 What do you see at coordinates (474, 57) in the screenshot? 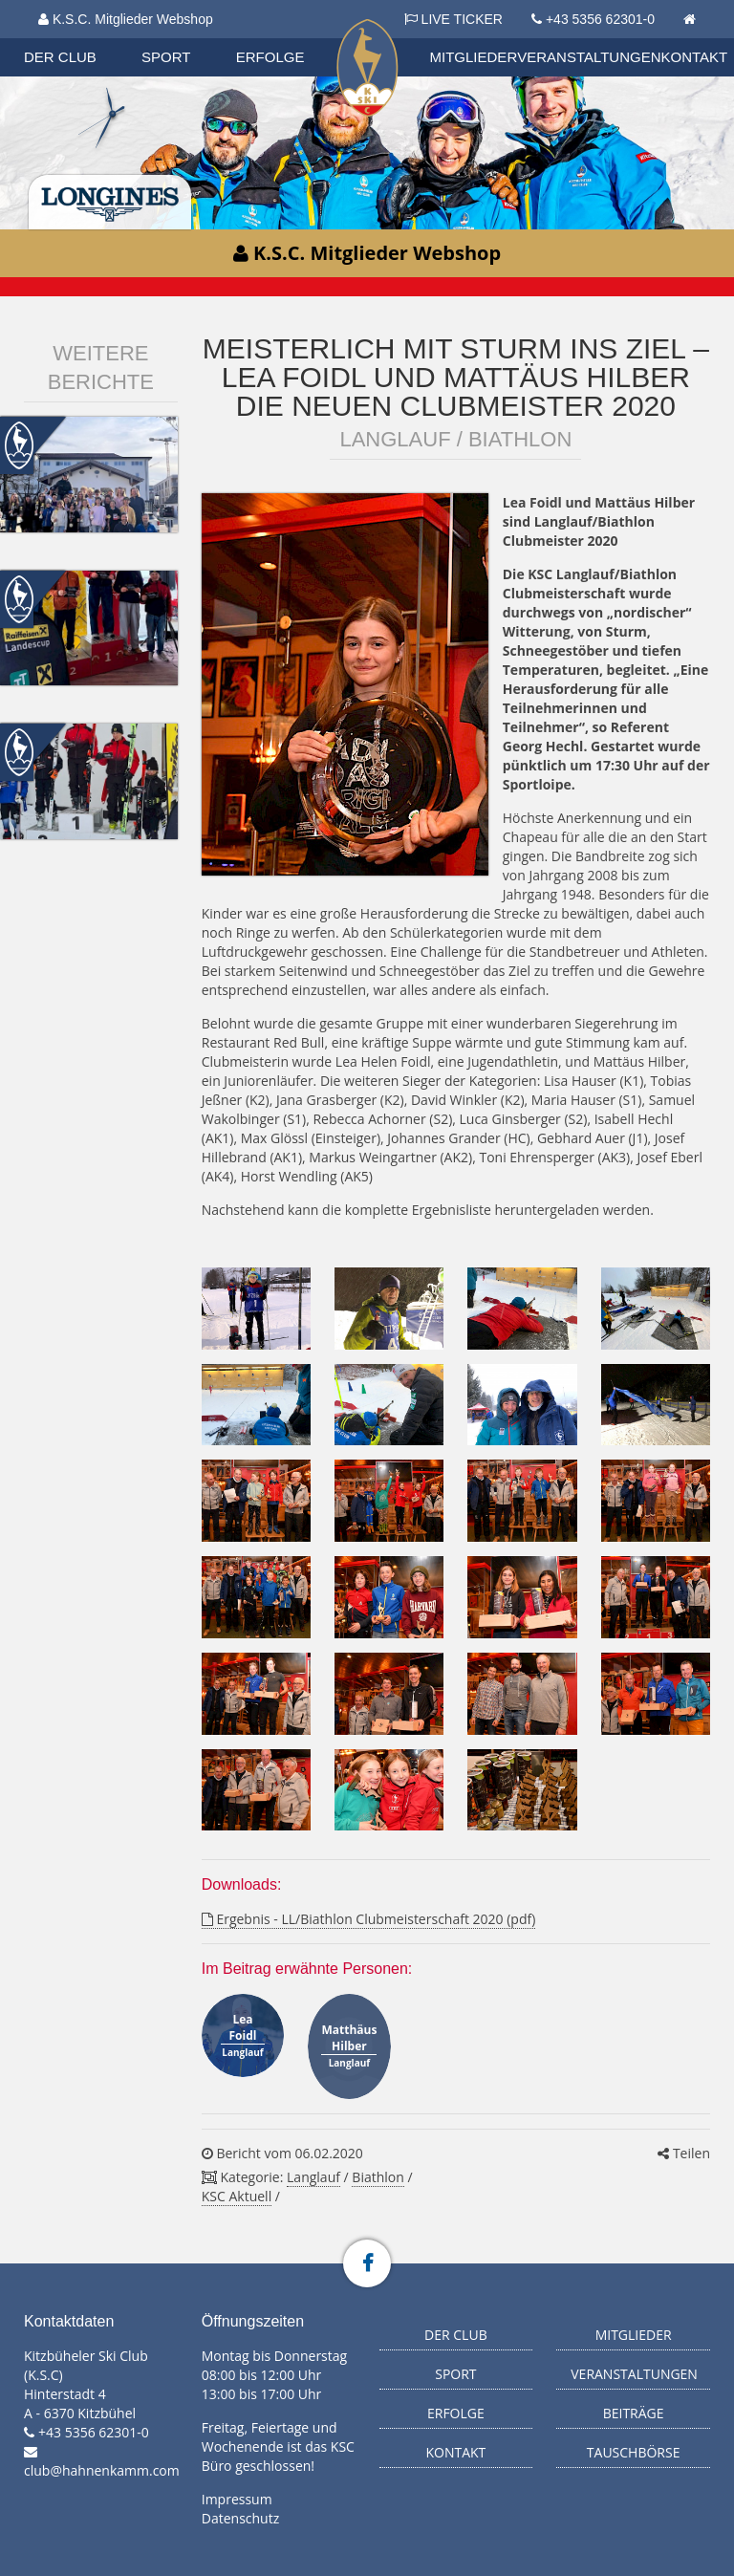
I see `Mitglieder` at bounding box center [474, 57].